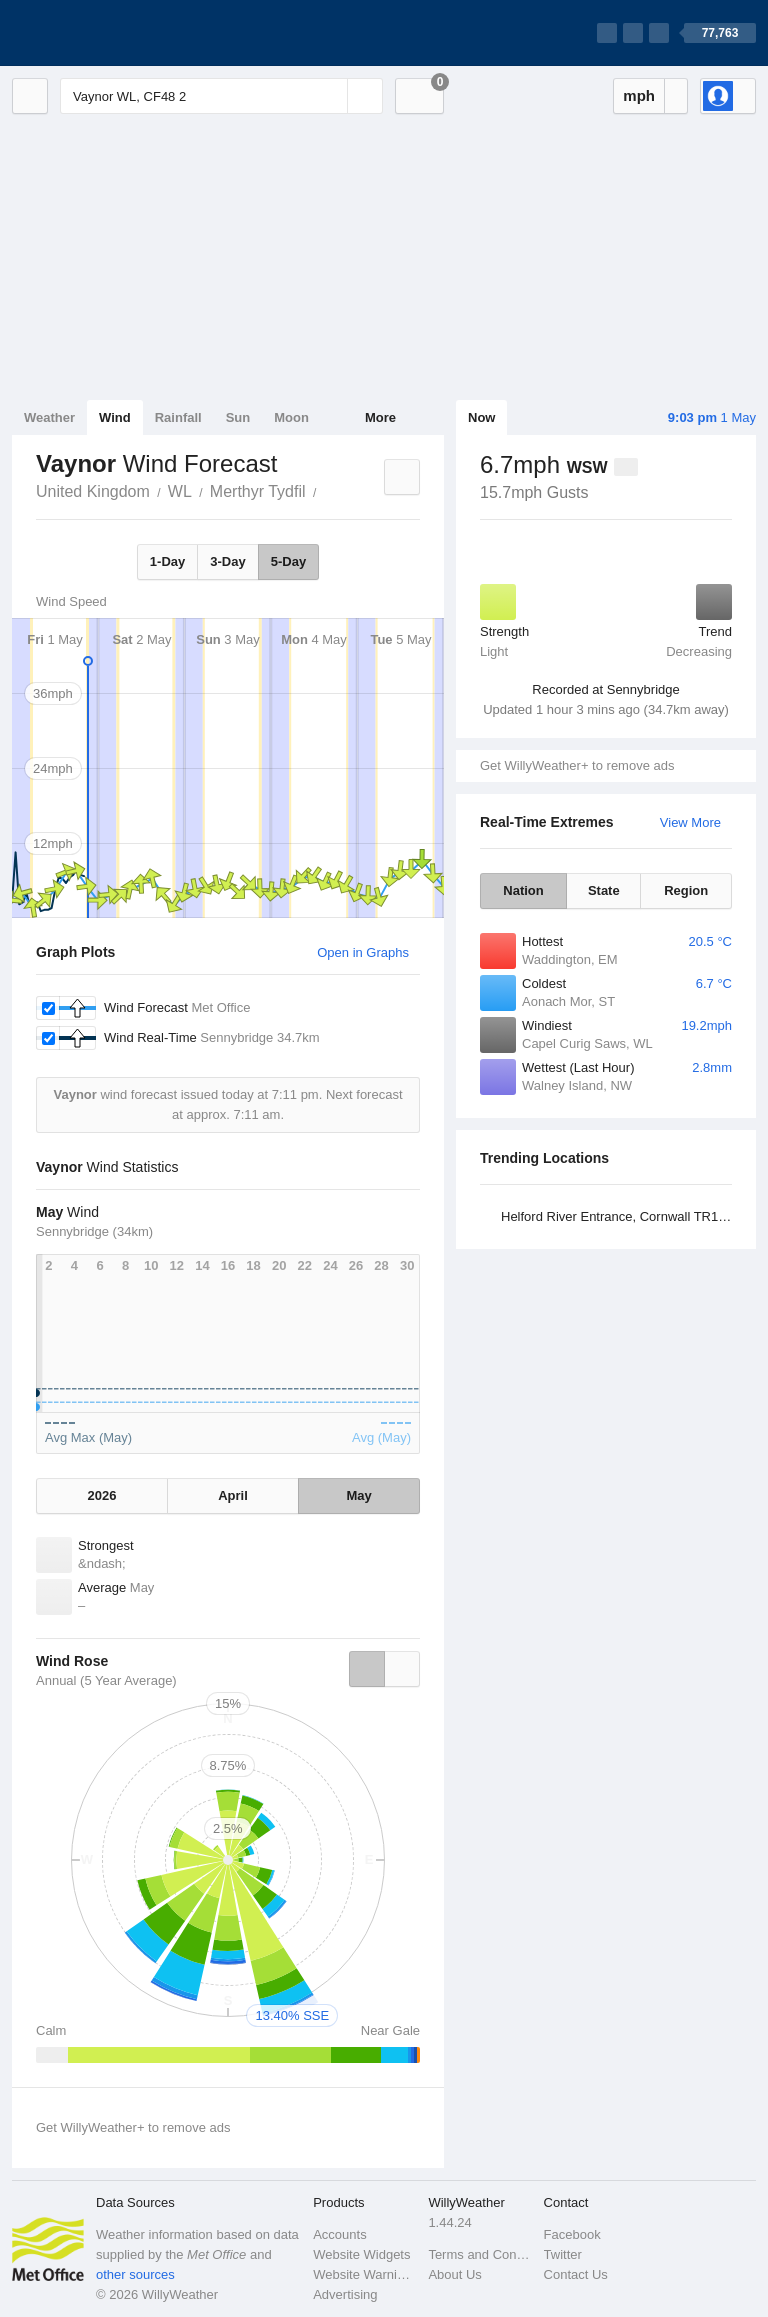  I want to click on Weather, so click(49, 417).